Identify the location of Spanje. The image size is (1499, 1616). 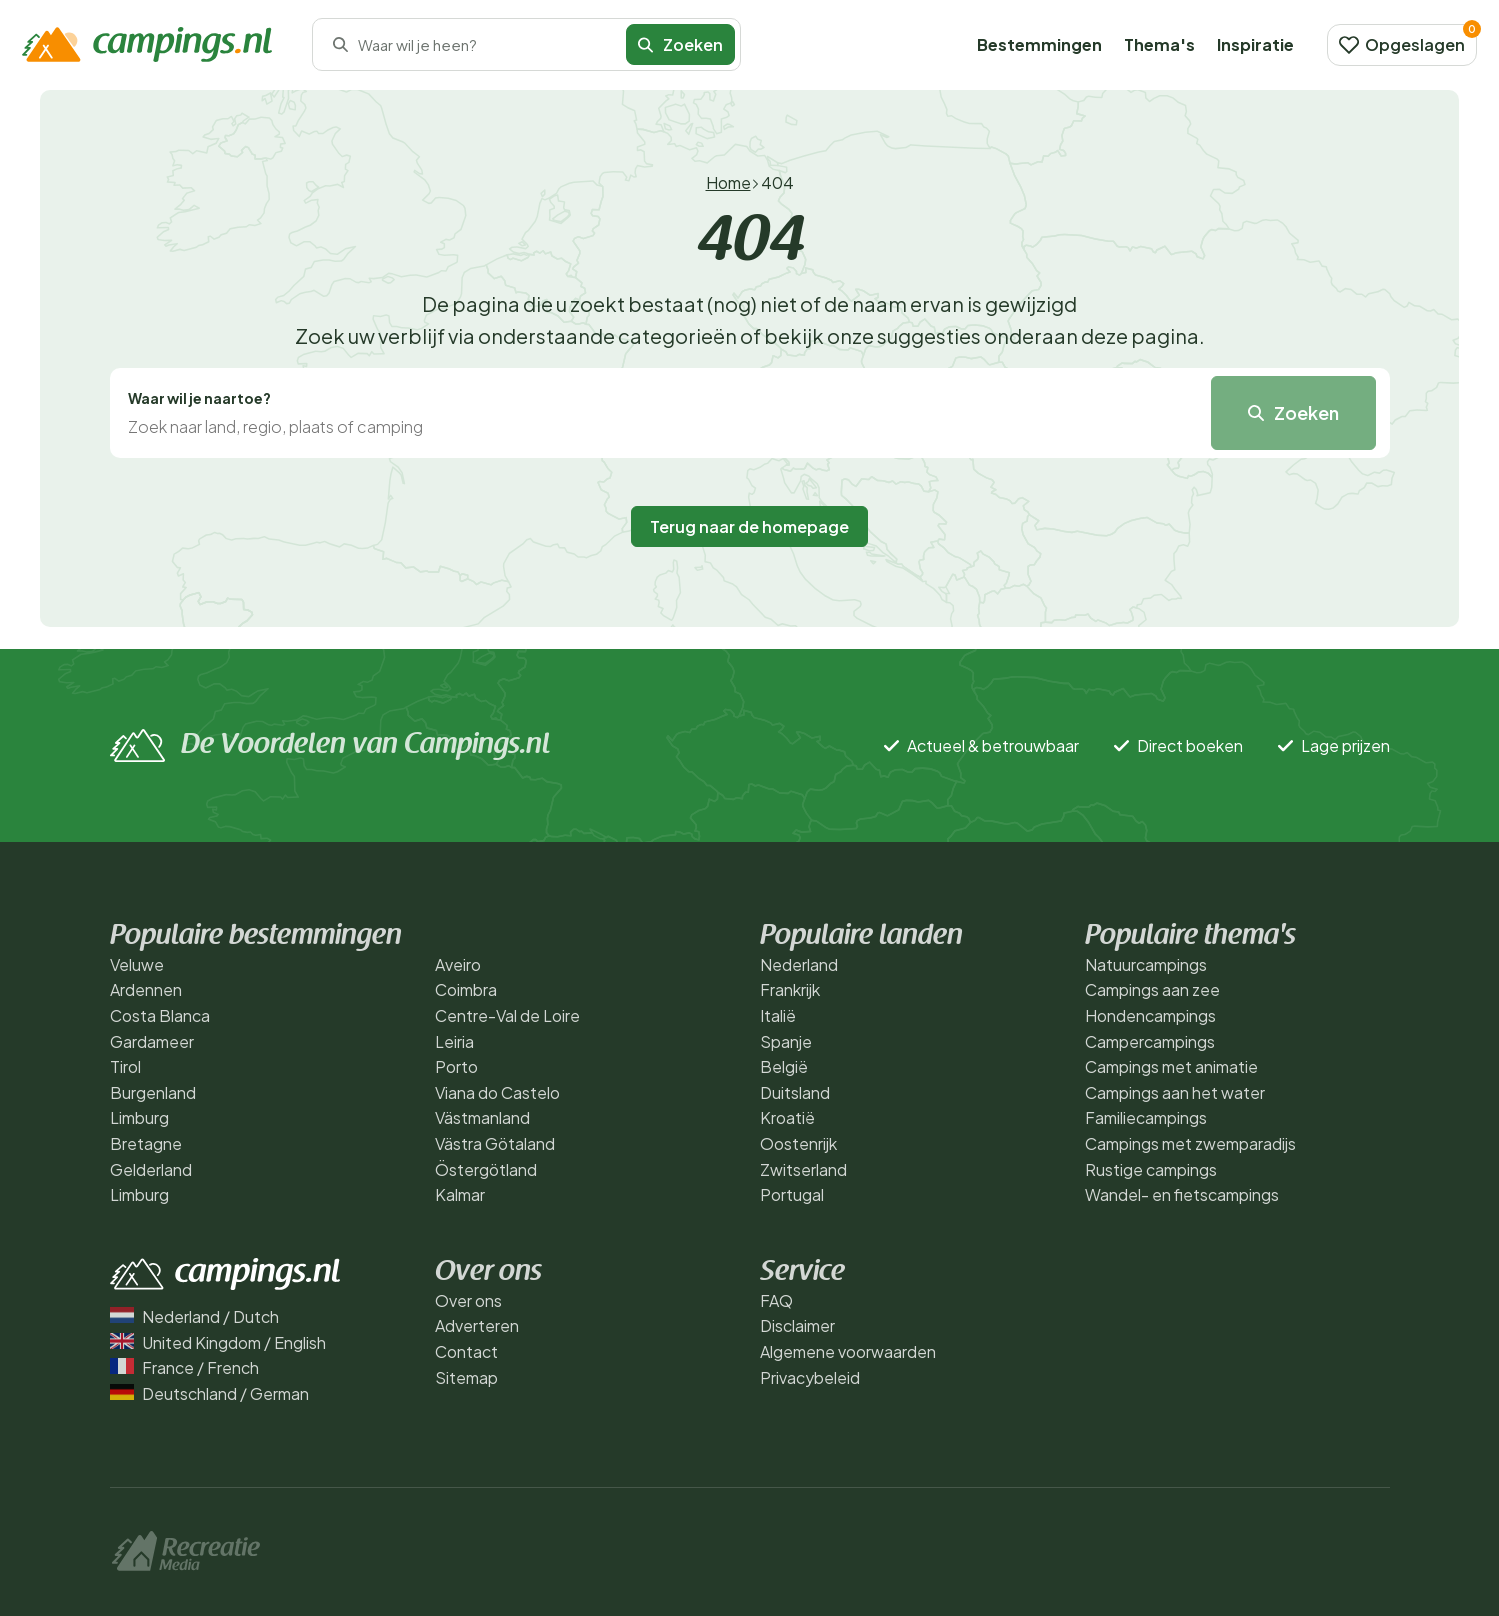
(786, 1041).